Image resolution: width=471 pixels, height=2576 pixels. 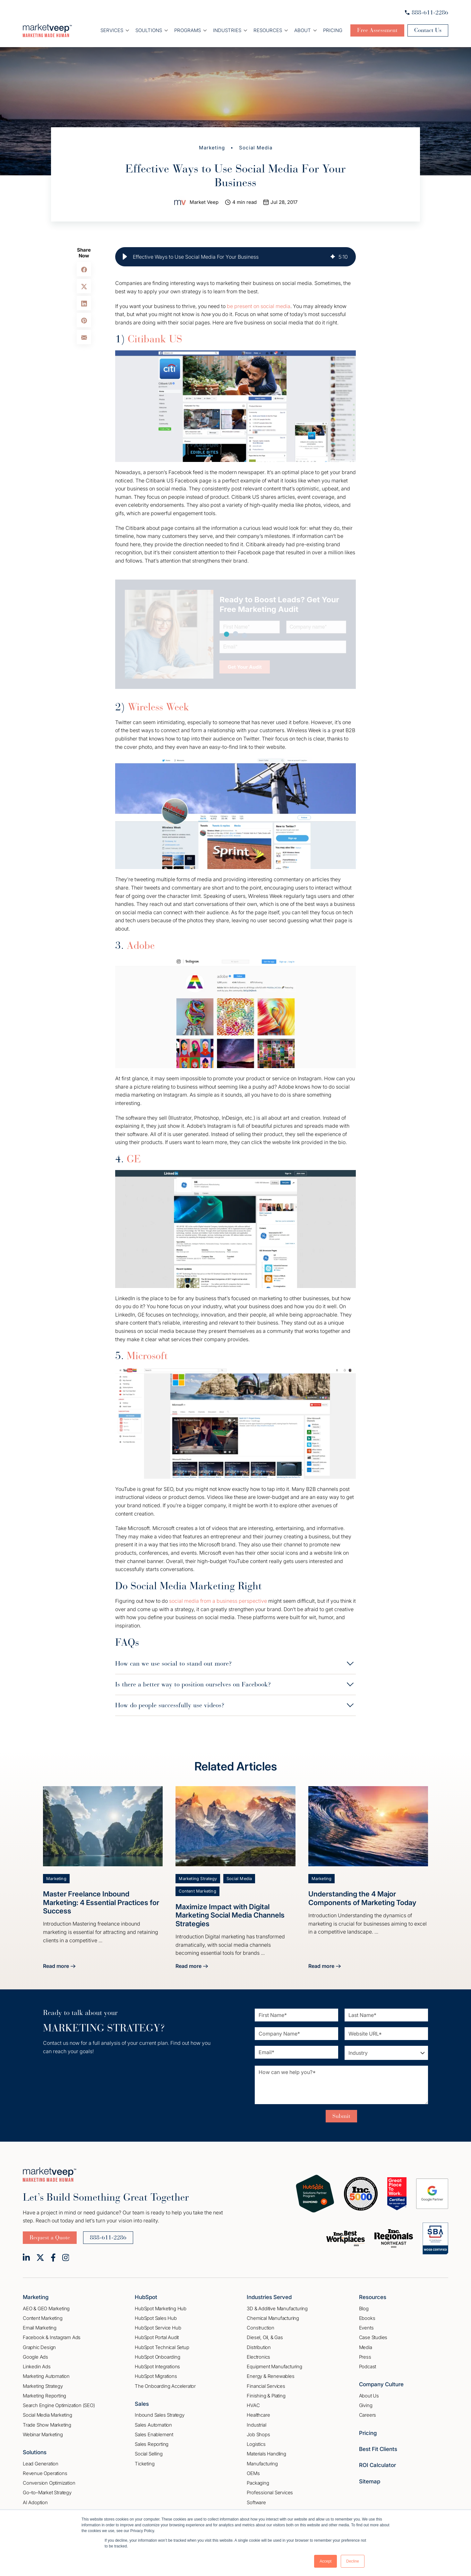 I want to click on Resources, so click(x=267, y=30).